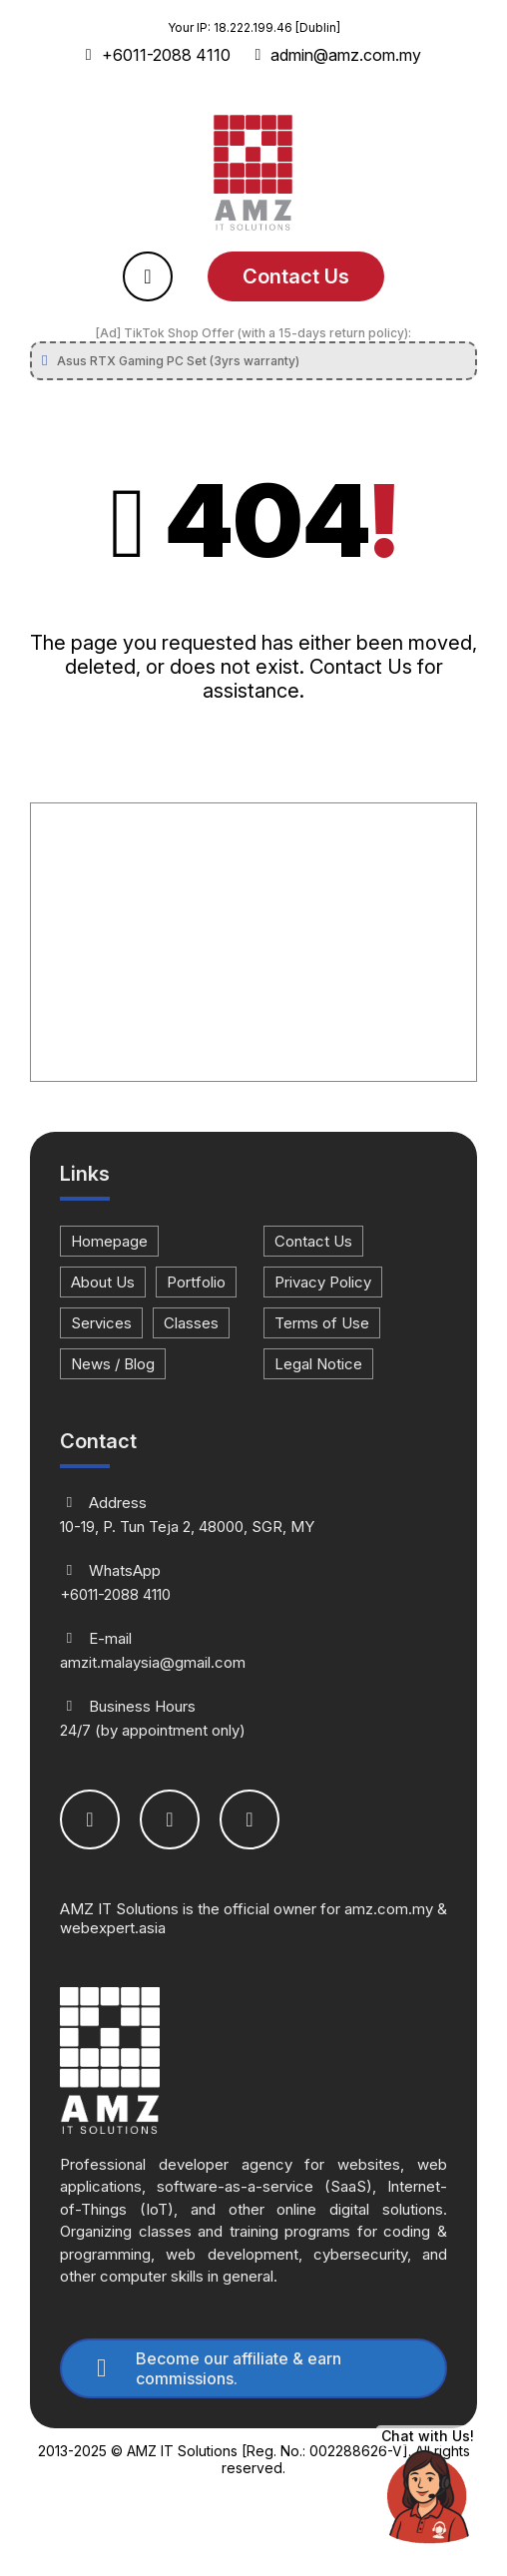  What do you see at coordinates (322, 1282) in the screenshot?
I see `Privacy Policy` at bounding box center [322, 1282].